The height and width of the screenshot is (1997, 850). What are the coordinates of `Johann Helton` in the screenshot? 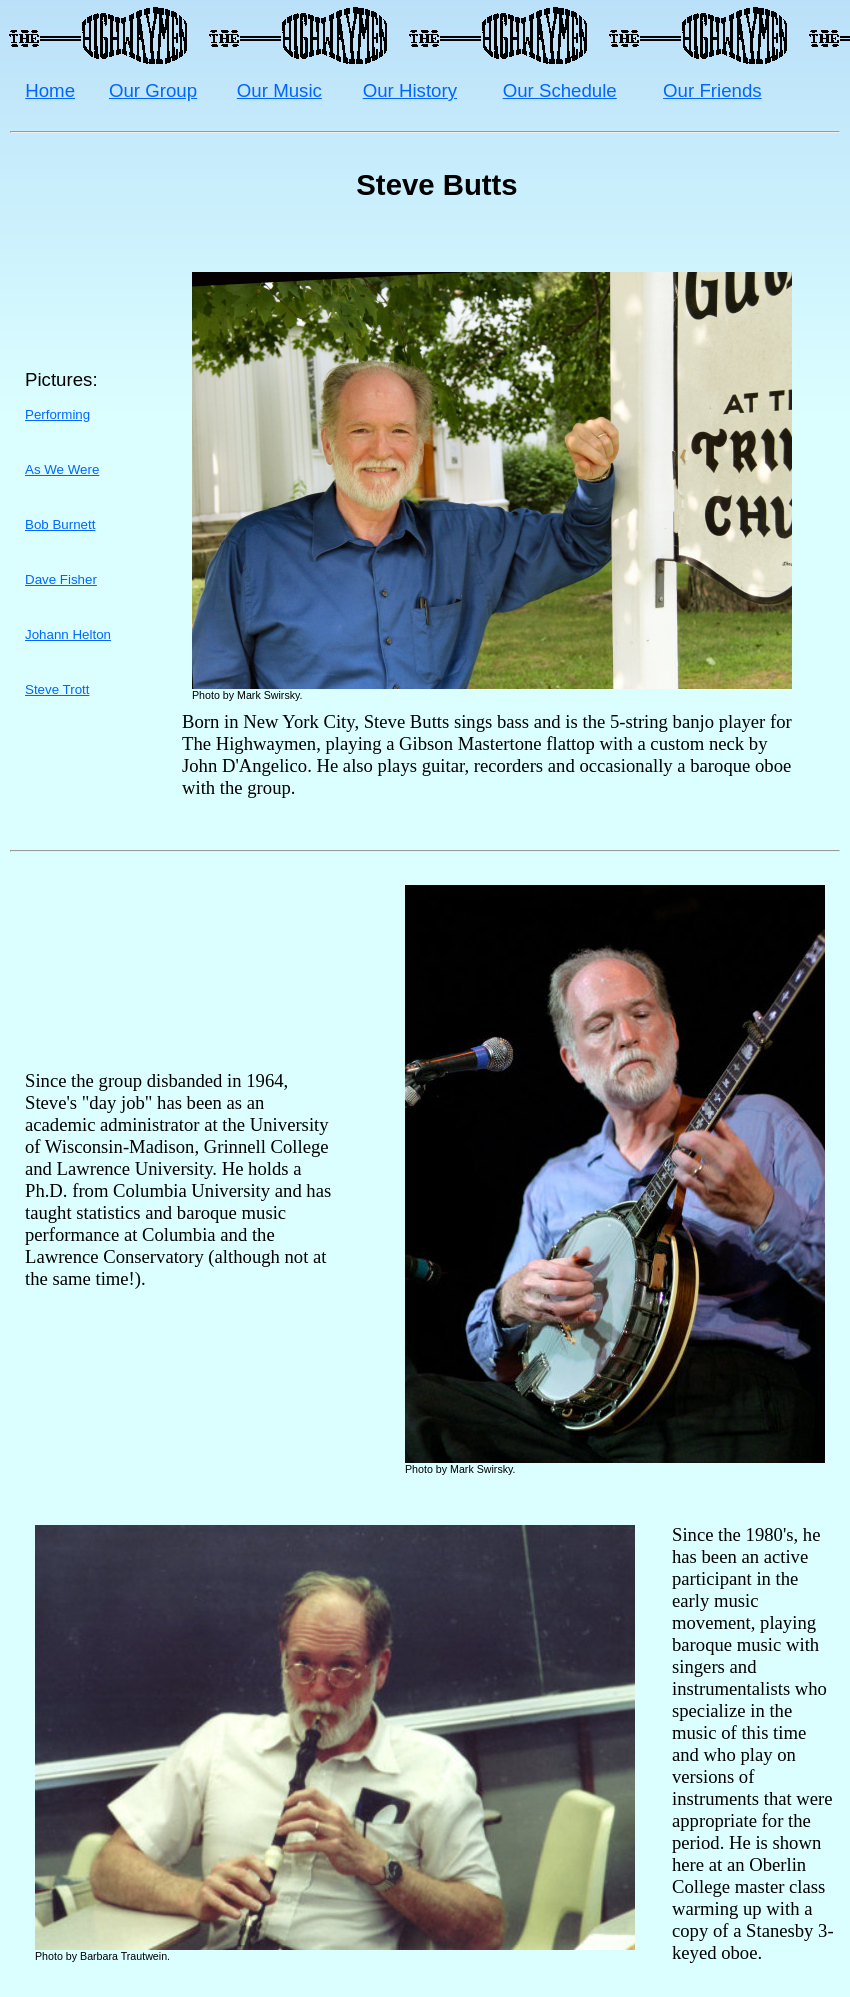 It's located at (68, 634).